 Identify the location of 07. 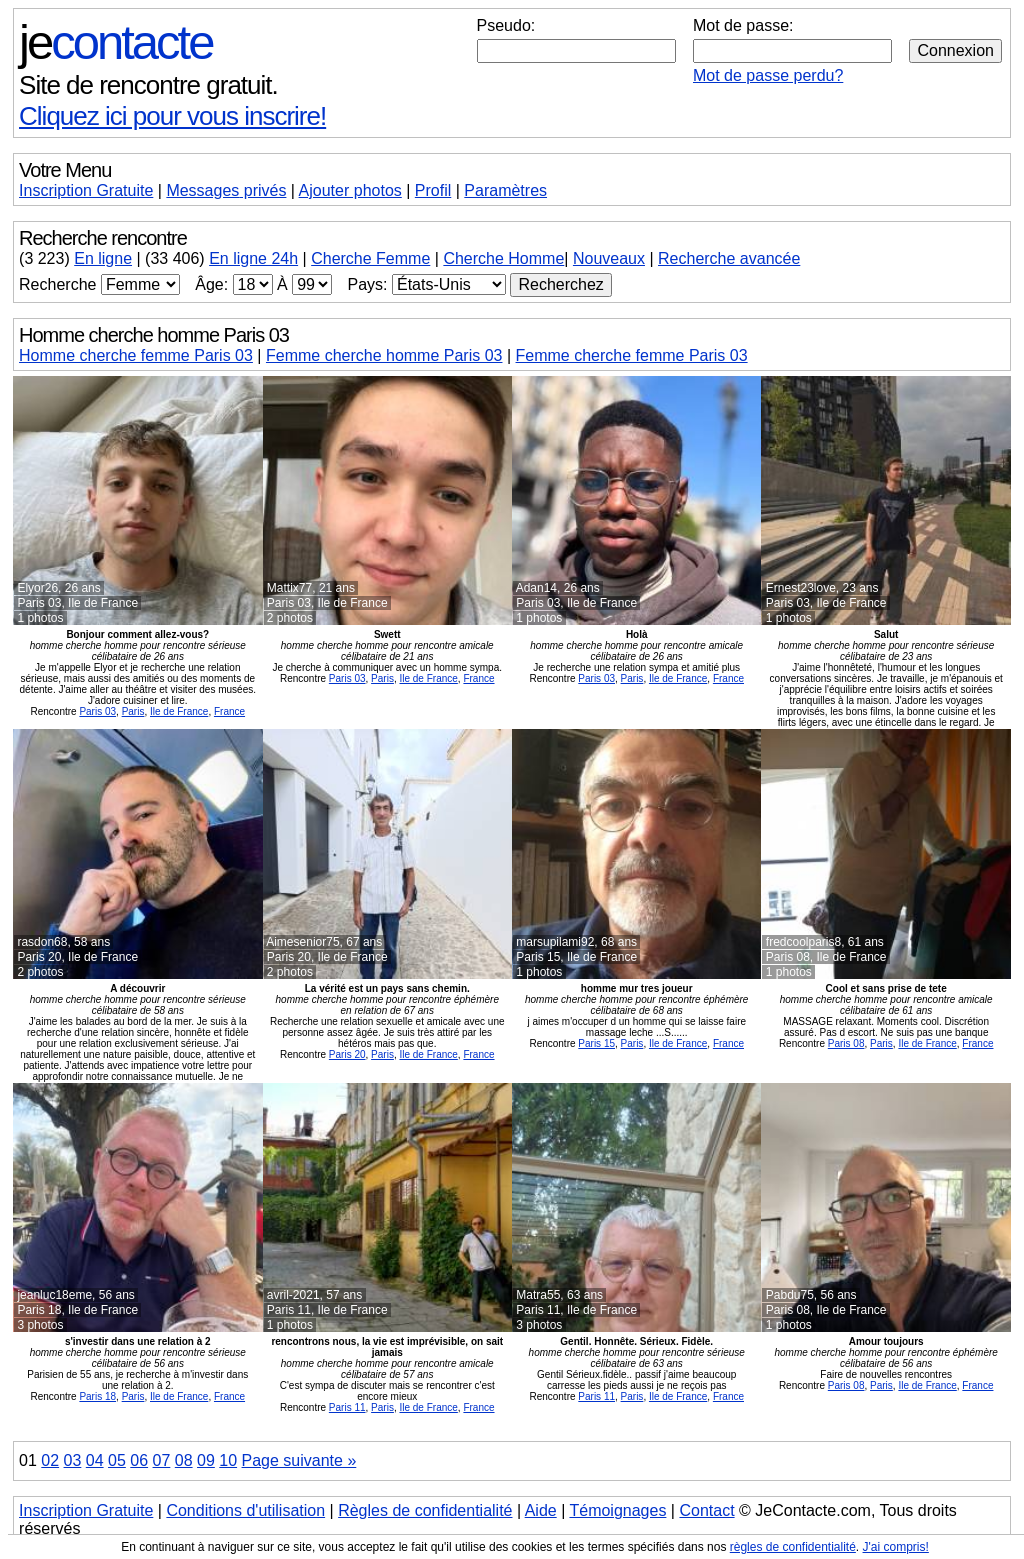
(162, 1460).